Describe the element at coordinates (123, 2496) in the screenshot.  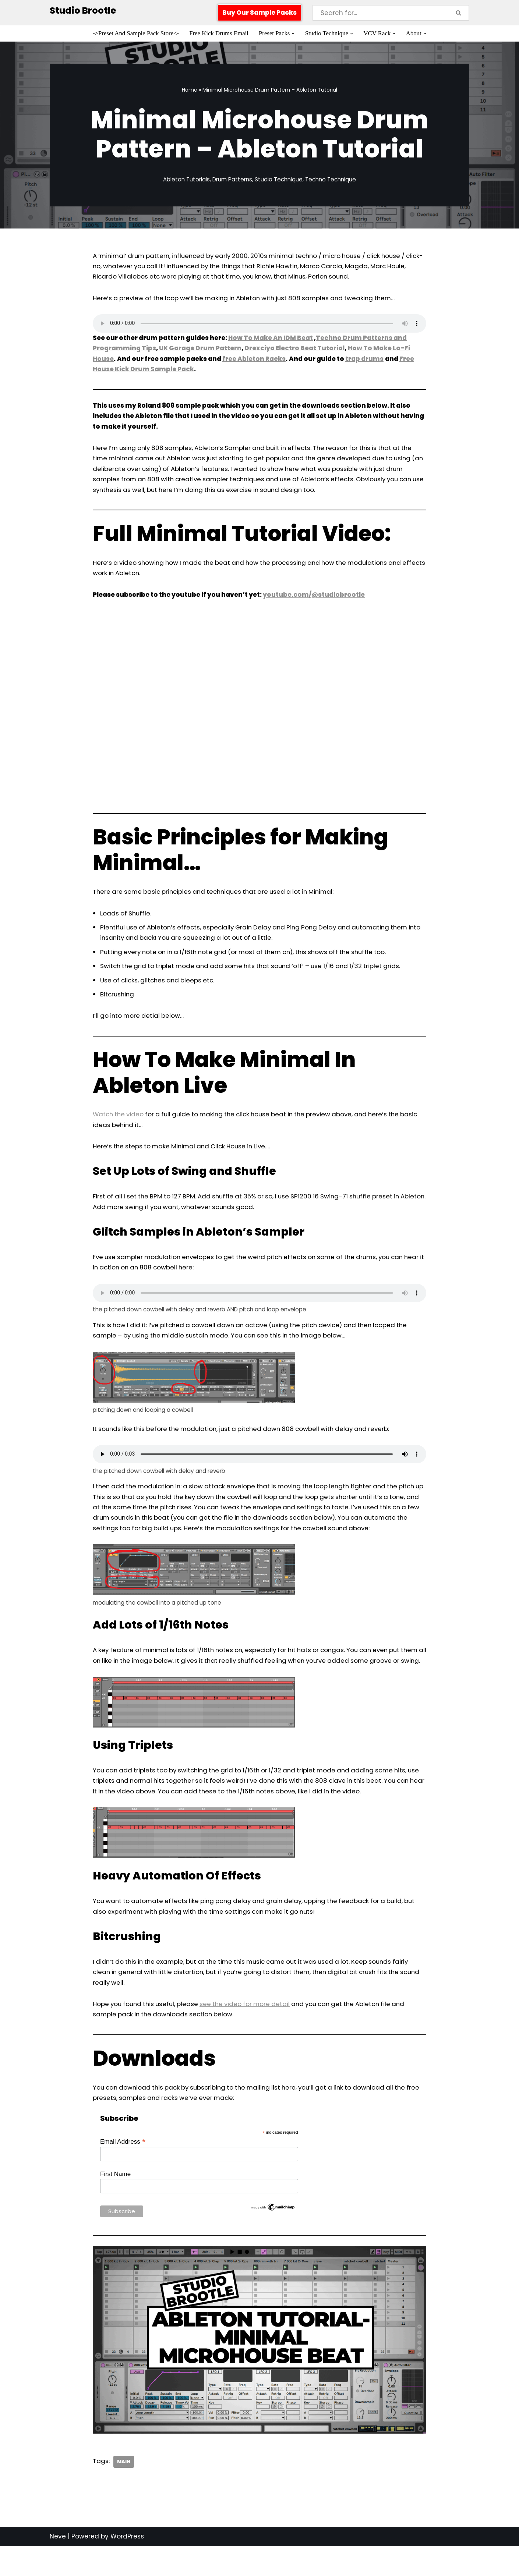
I see `Main` at that location.